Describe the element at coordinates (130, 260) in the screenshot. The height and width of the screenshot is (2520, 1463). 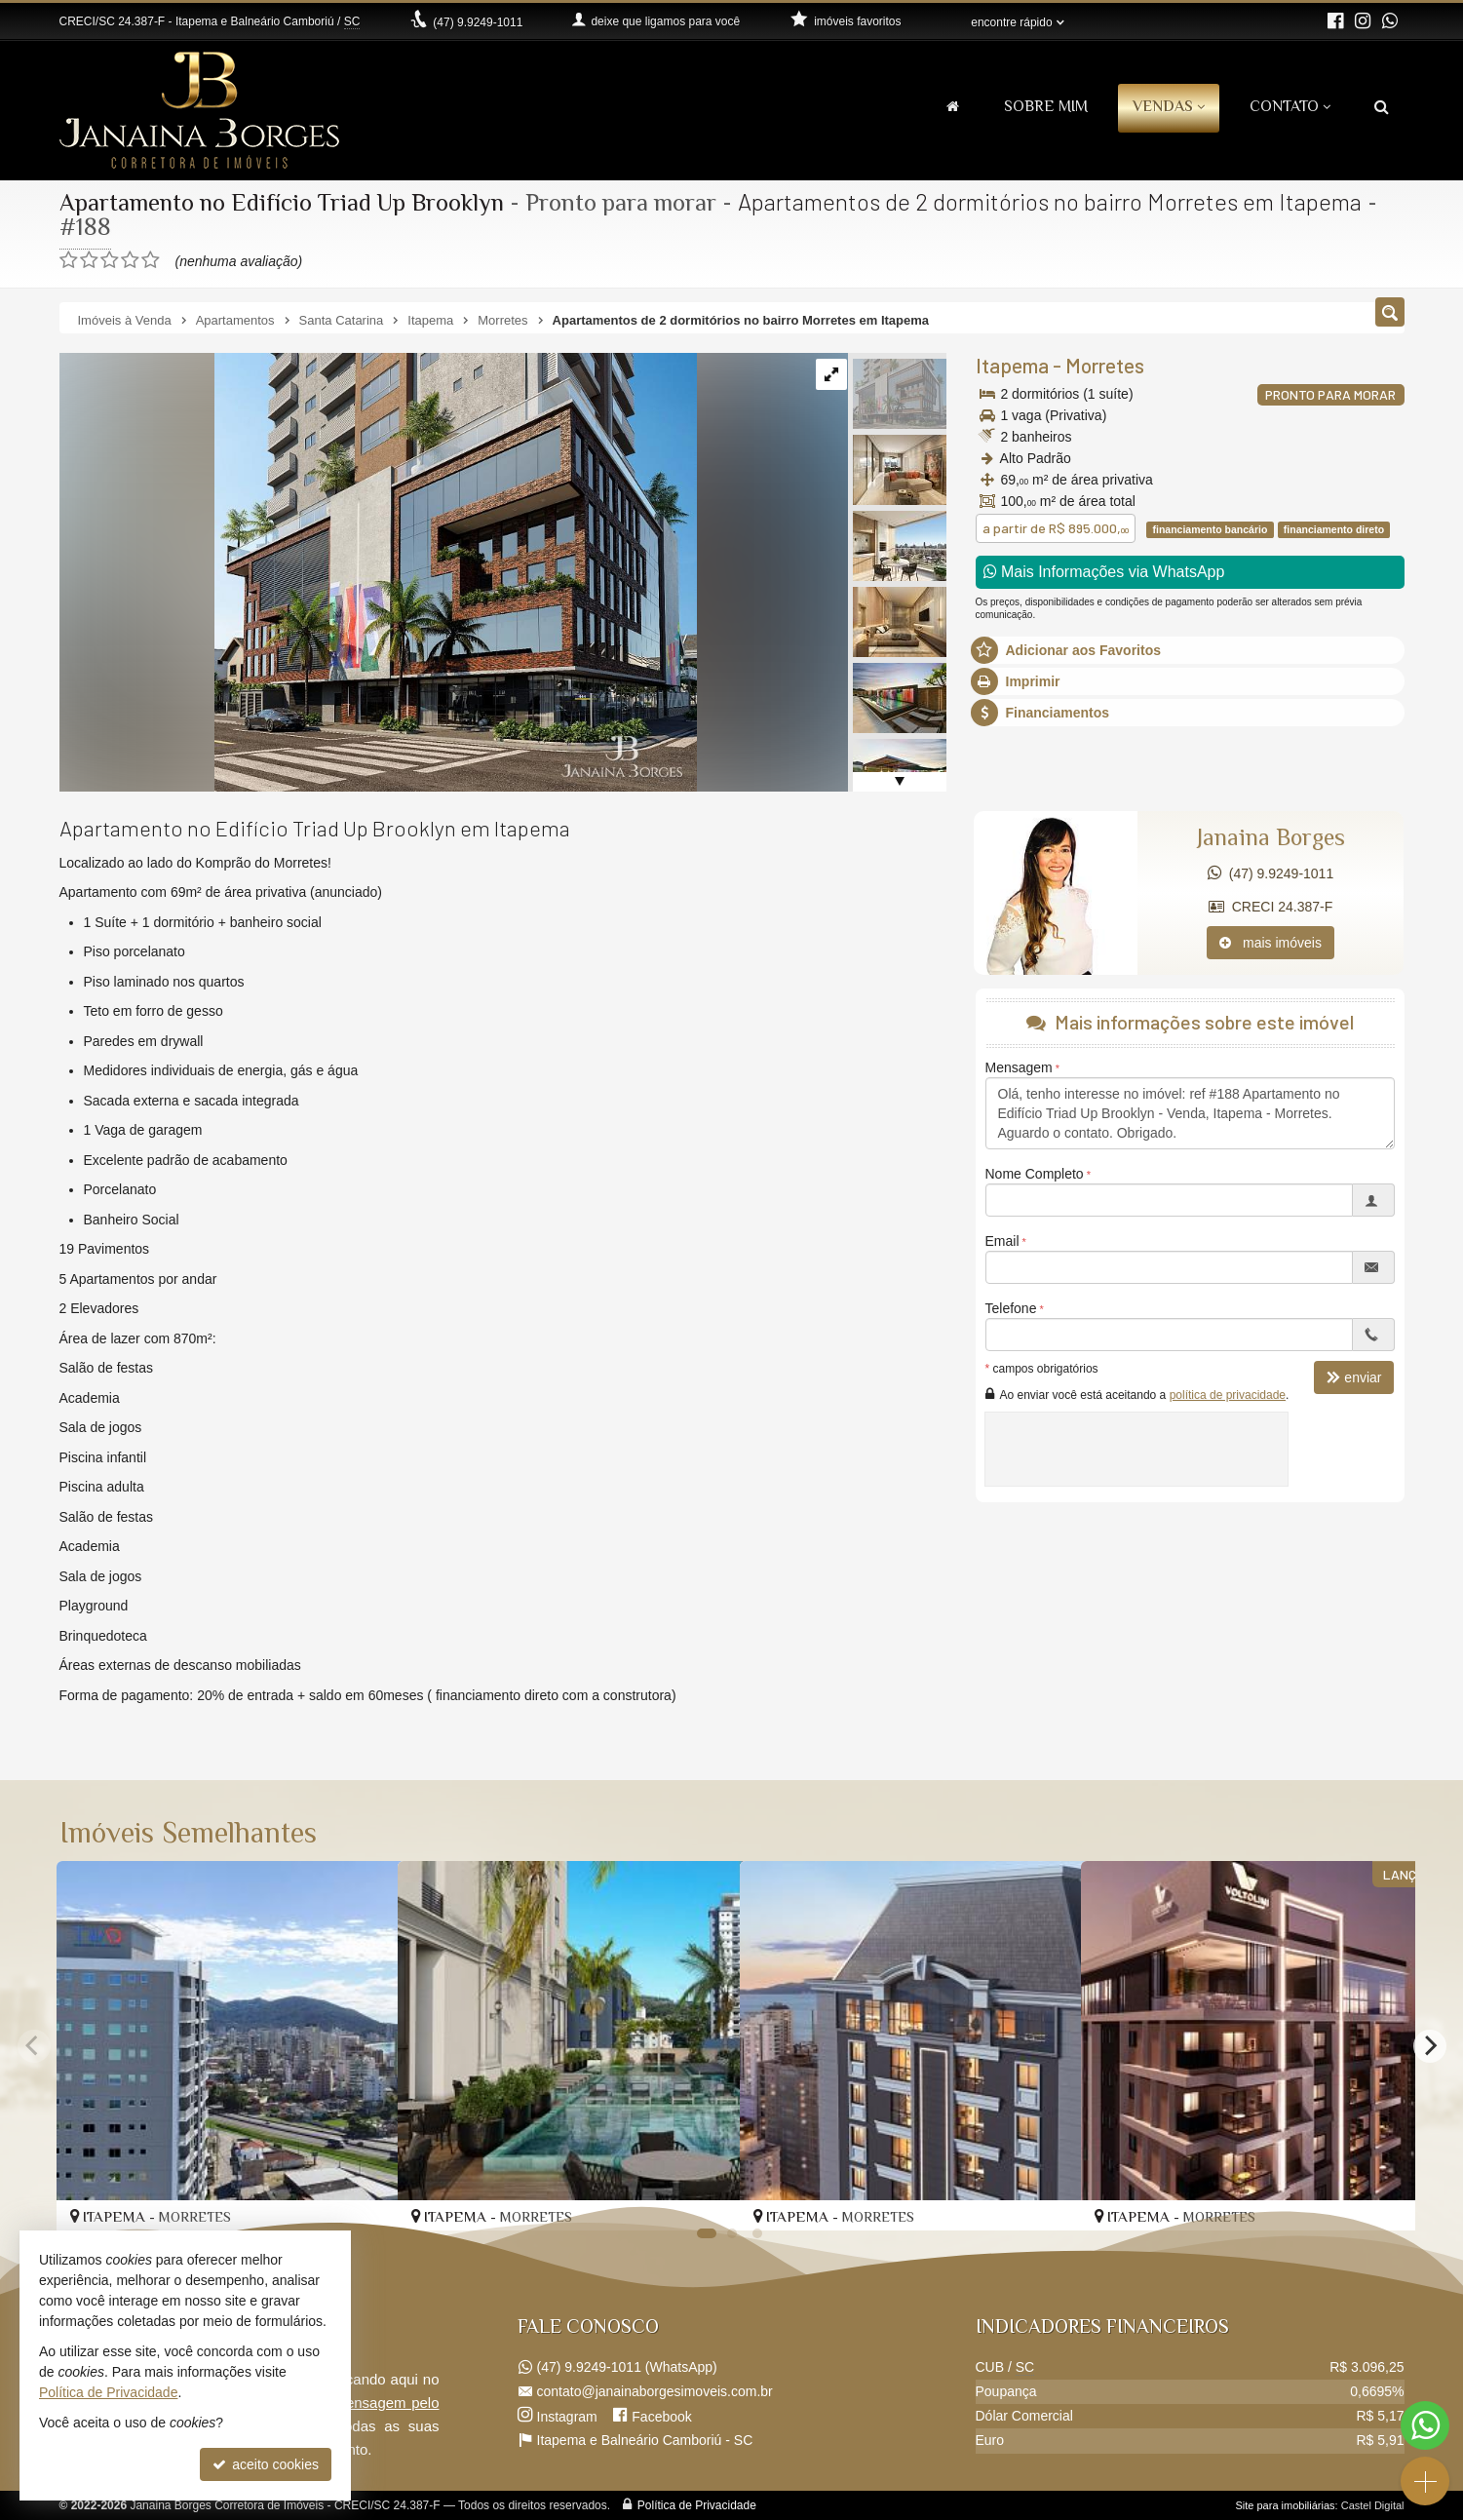
I see `[avaliar com 4 estrelas]` at that location.